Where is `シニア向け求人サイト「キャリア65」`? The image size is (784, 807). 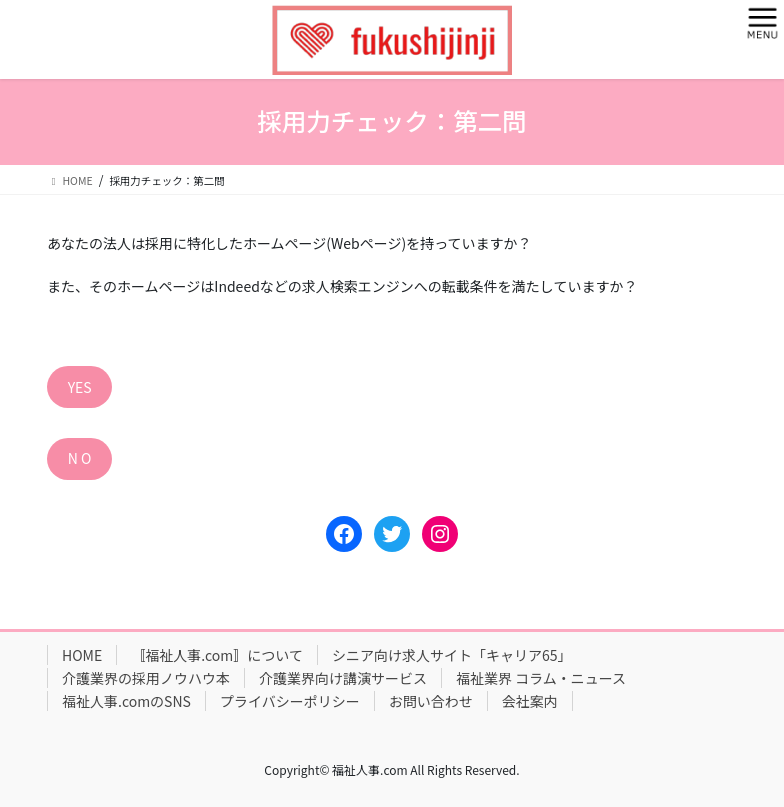
シニア向け求人サイト「キャリア65」 is located at coordinates (452, 655).